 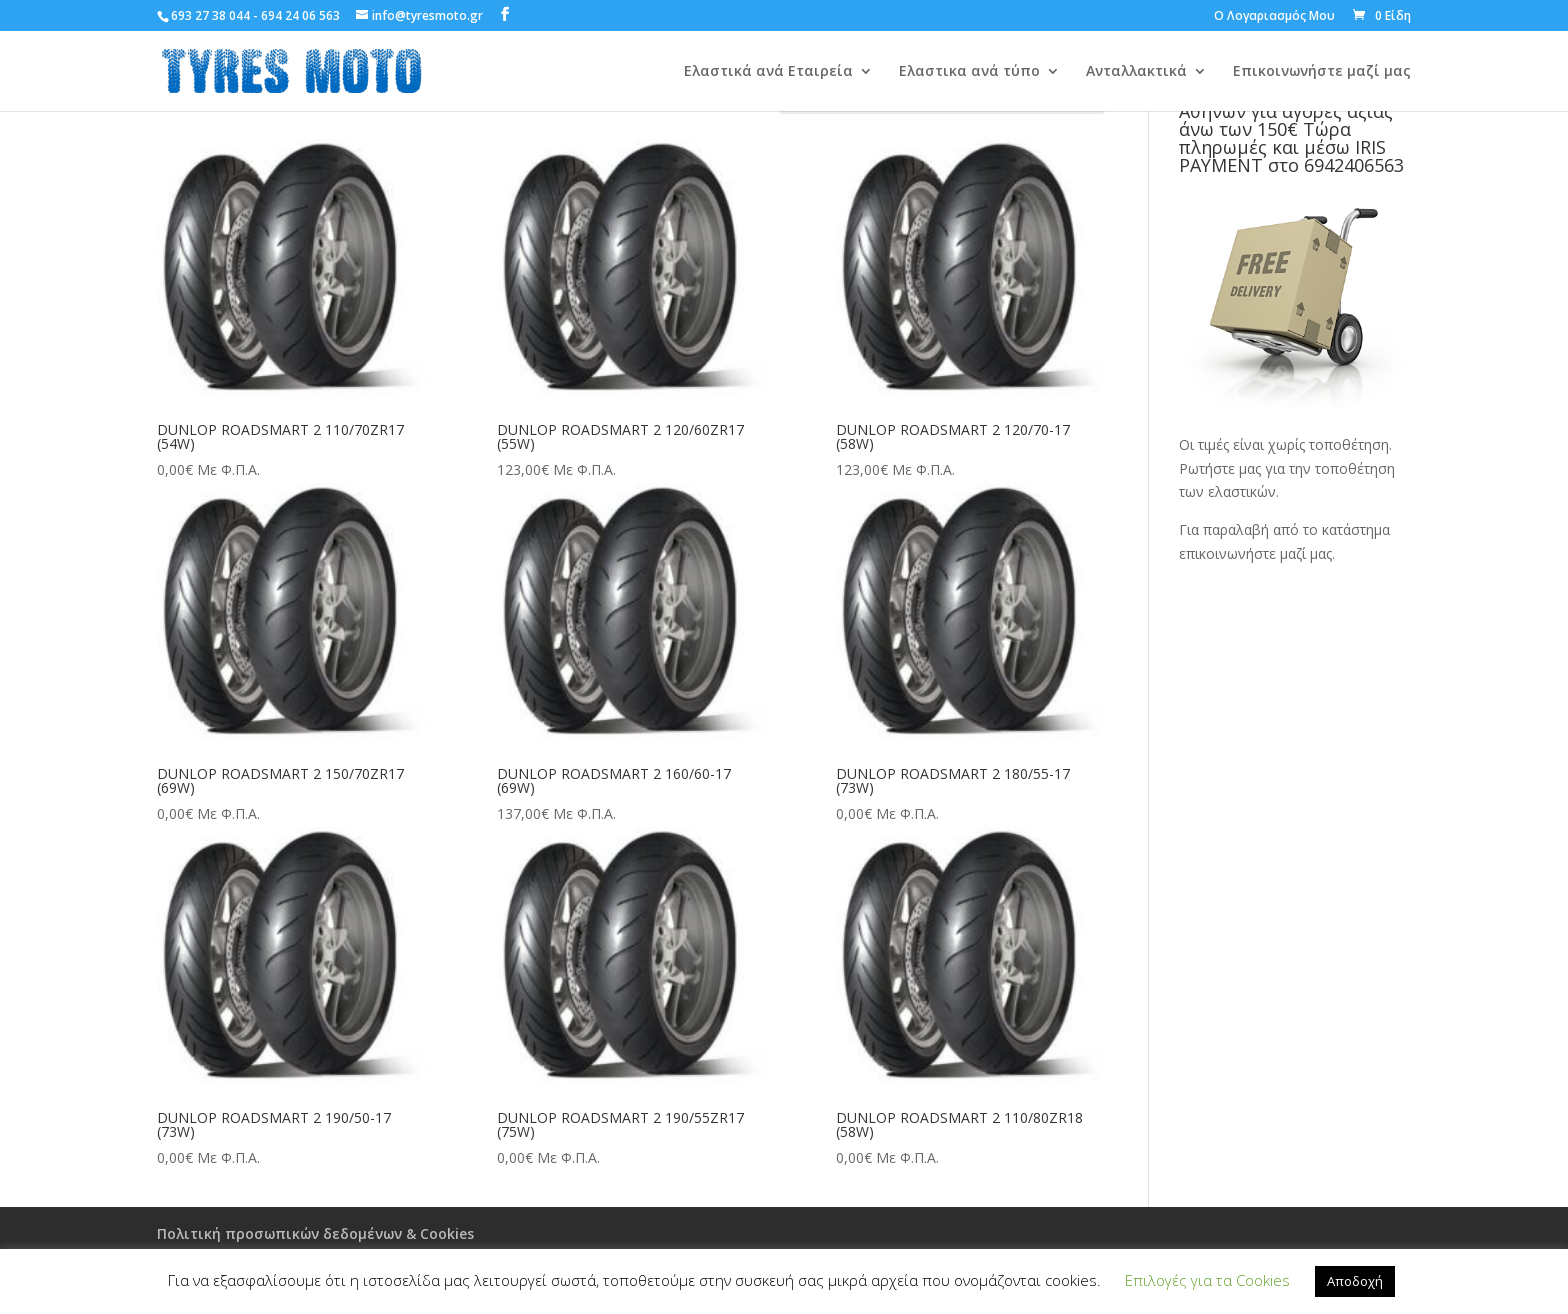 I want to click on Ελαστικα ανά τύπο, so click(x=969, y=72).